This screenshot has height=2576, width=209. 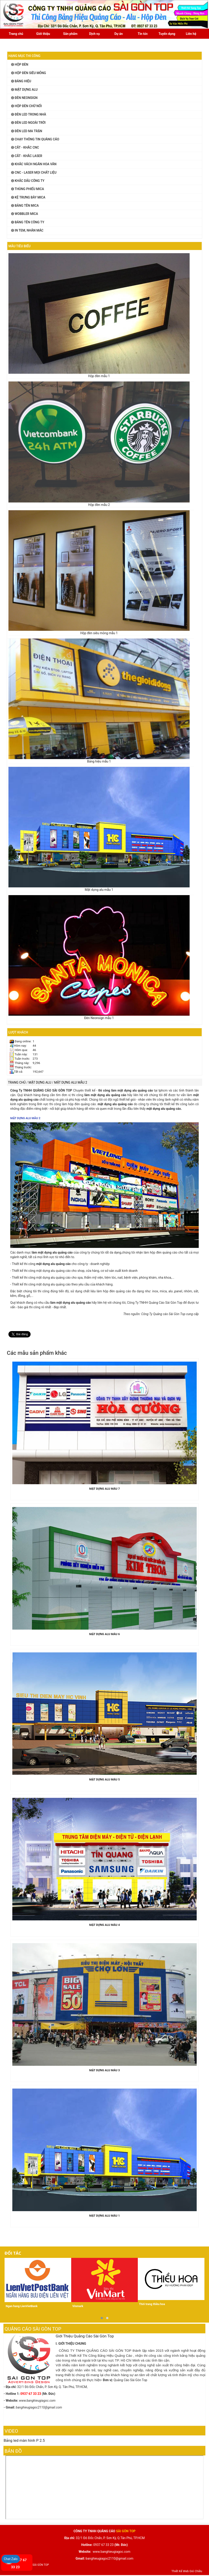 I want to click on Khắc dấu công ty, so click(x=27, y=181).